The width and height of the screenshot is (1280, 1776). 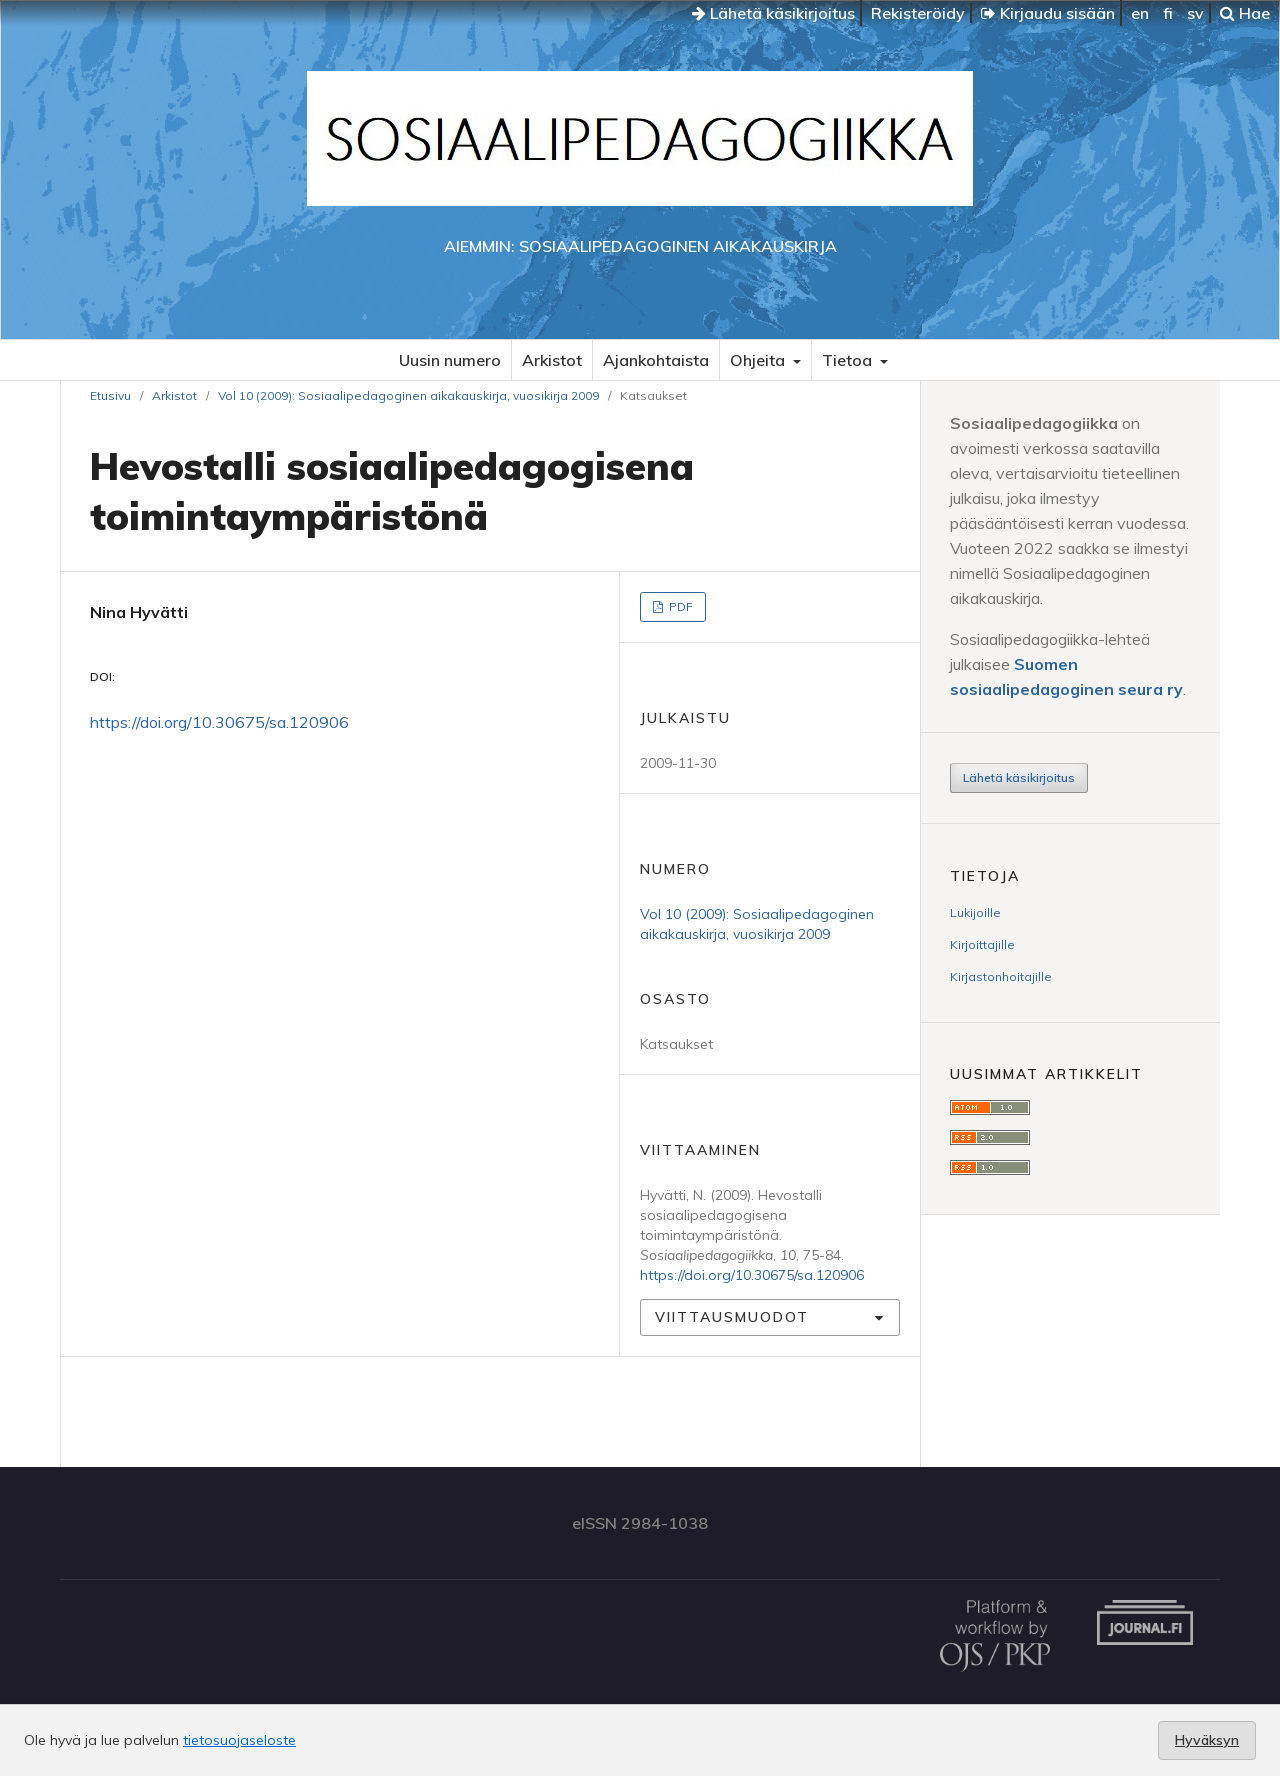 What do you see at coordinates (849, 360) in the screenshot?
I see `Tietoa` at bounding box center [849, 360].